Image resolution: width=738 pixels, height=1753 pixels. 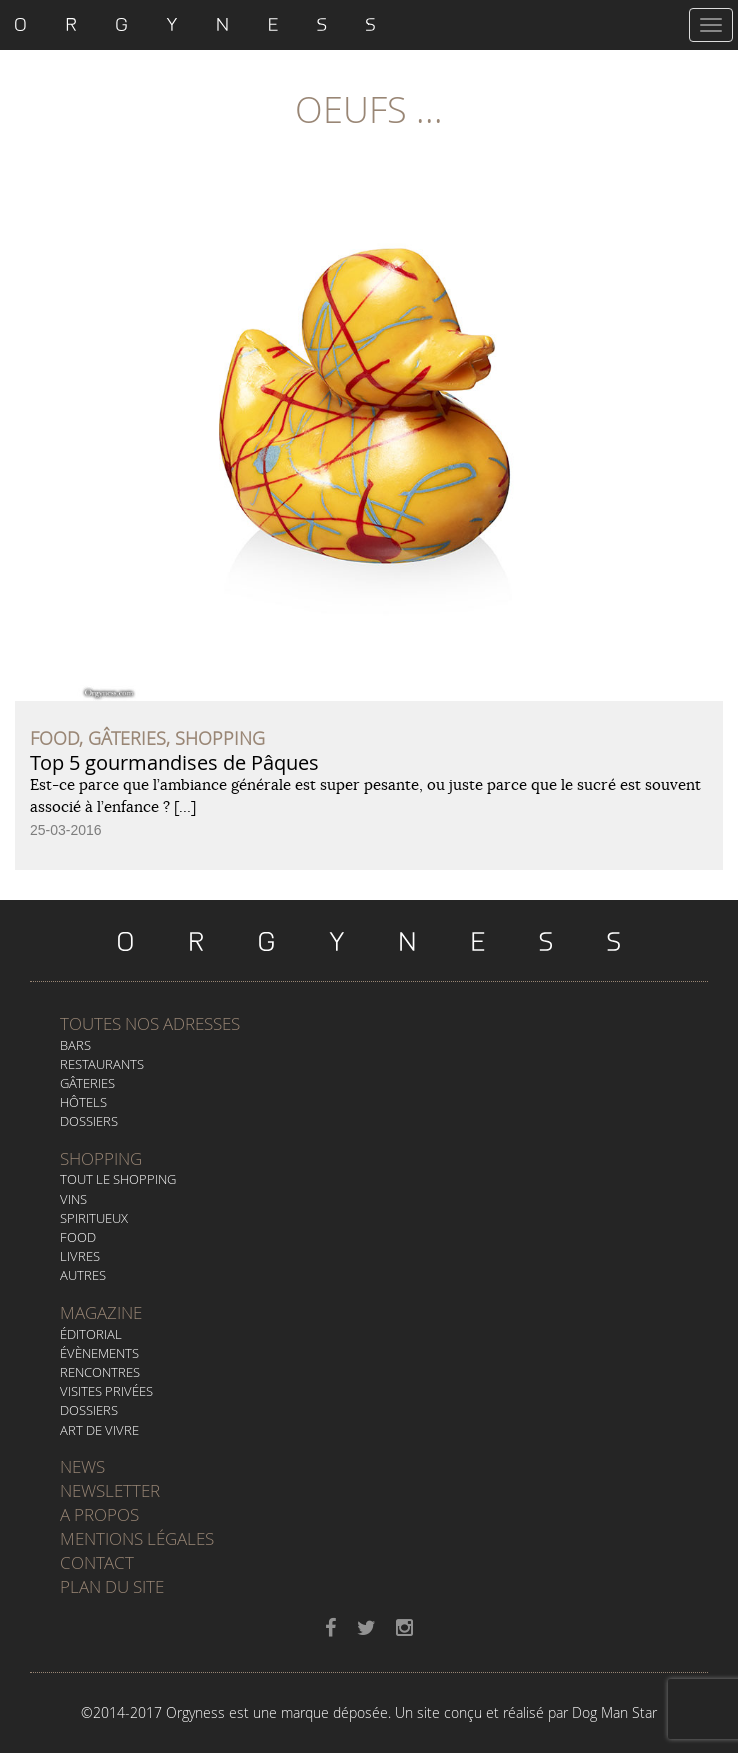 I want to click on Tout le Shopping, so click(x=118, y=1179).